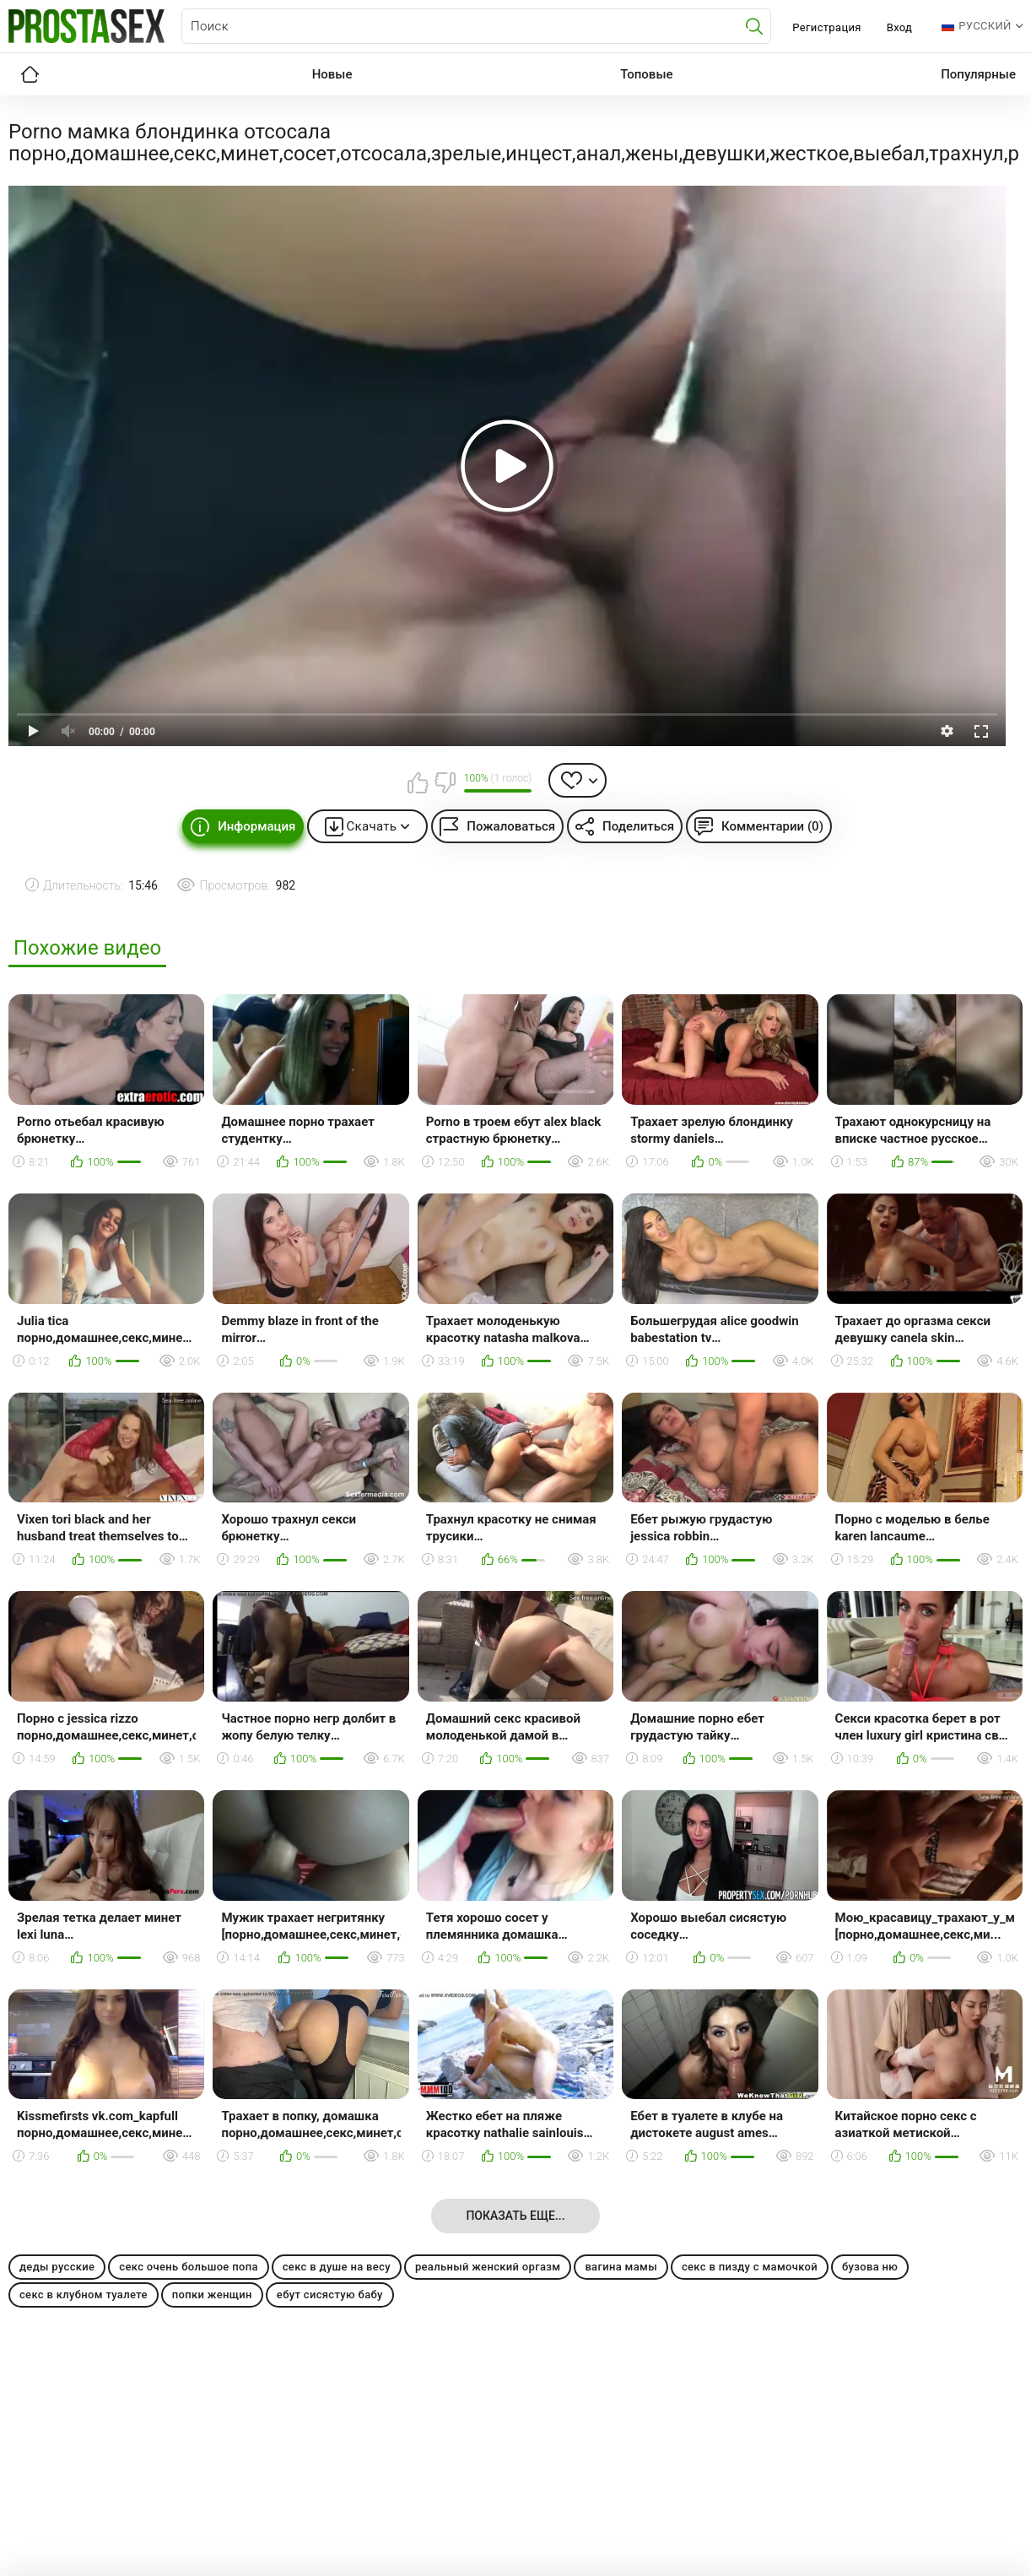 Image resolution: width=1031 pixels, height=2576 pixels. What do you see at coordinates (870, 2266) in the screenshot?
I see `бузова ню` at bounding box center [870, 2266].